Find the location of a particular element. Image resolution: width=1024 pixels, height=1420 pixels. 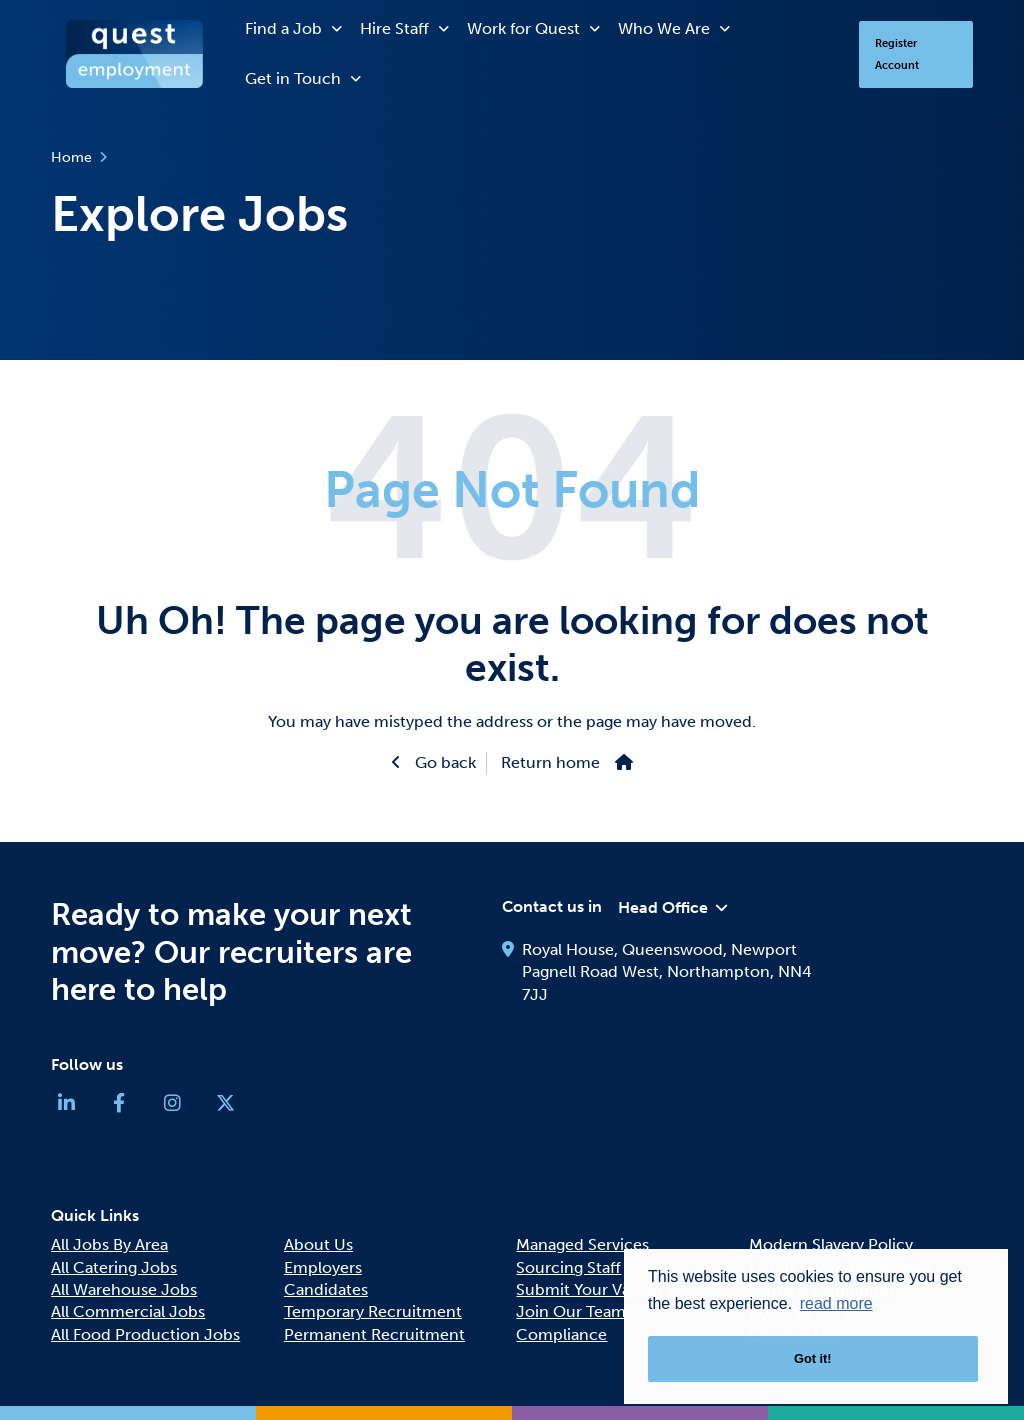

Get in Touch is located at coordinates (293, 78).